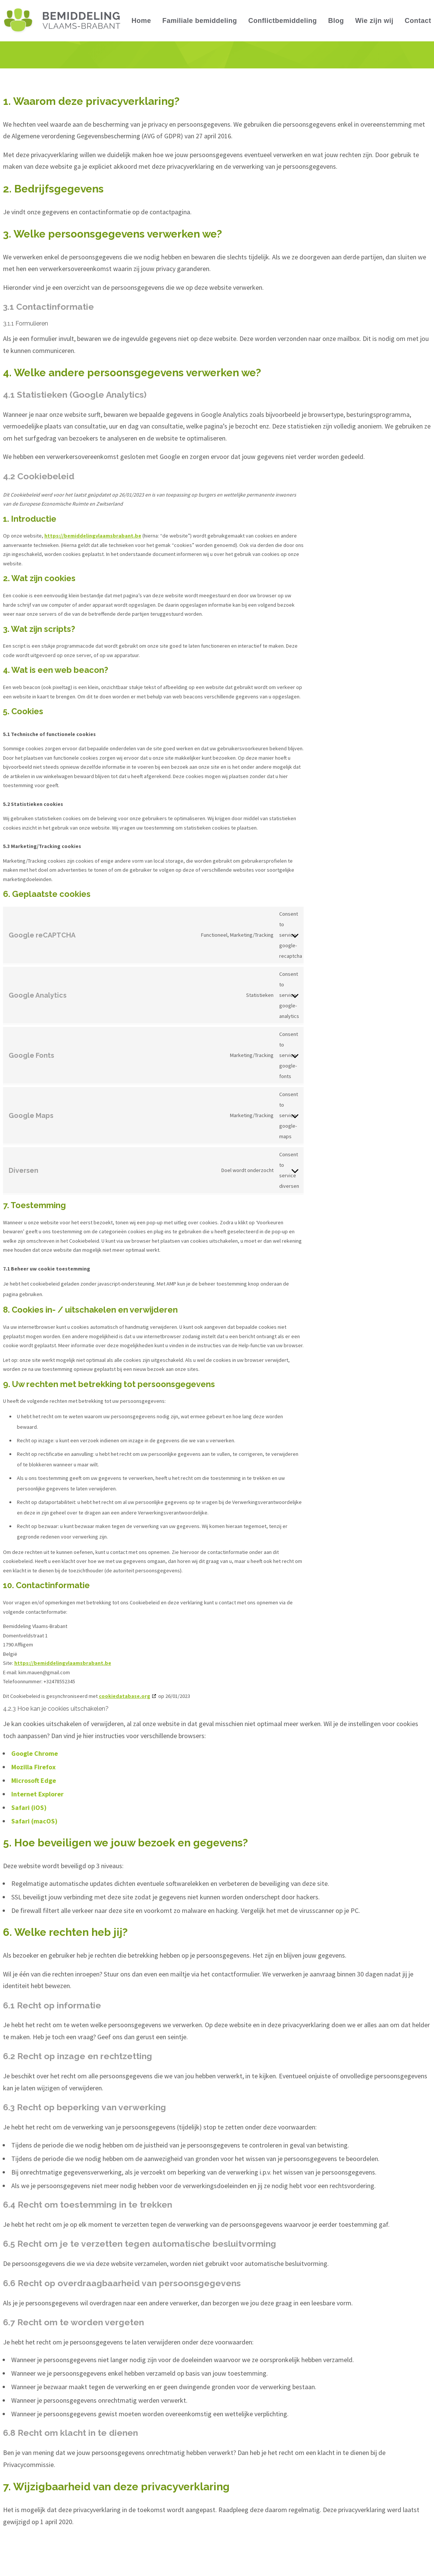  What do you see at coordinates (282, 20) in the screenshot?
I see `Conflictbemiddeling` at bounding box center [282, 20].